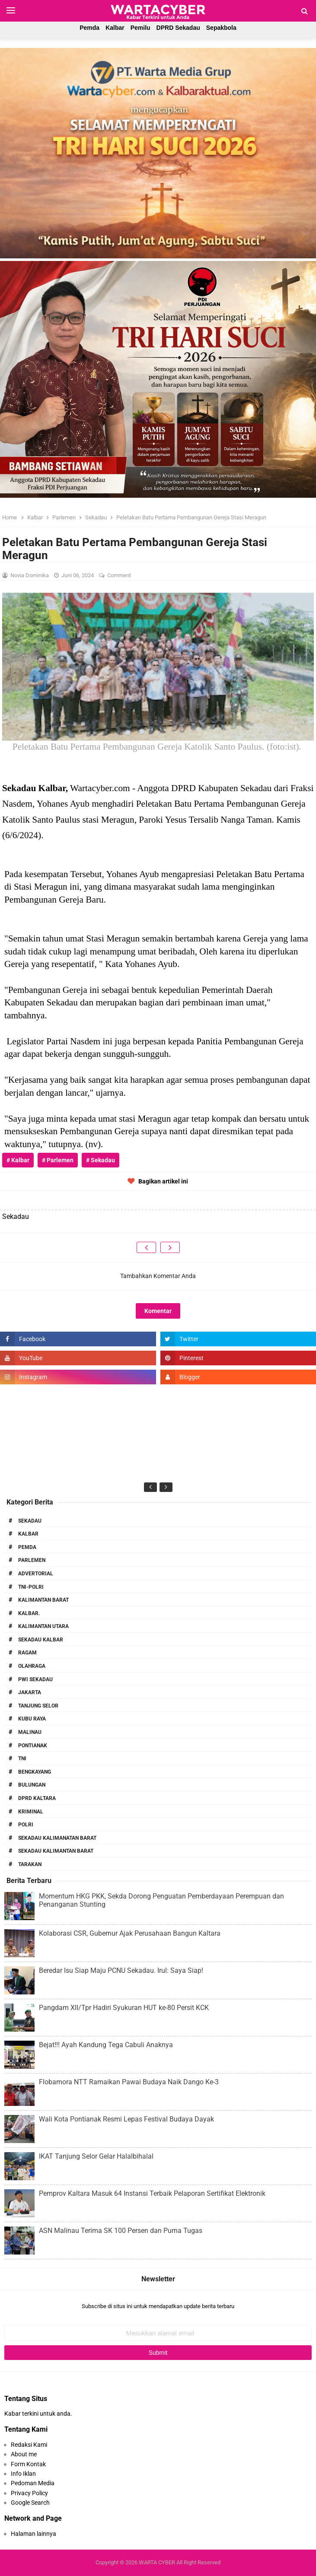 The height and width of the screenshot is (2576, 316). Describe the element at coordinates (32, 1746) in the screenshot. I see `Pontianak` at that location.